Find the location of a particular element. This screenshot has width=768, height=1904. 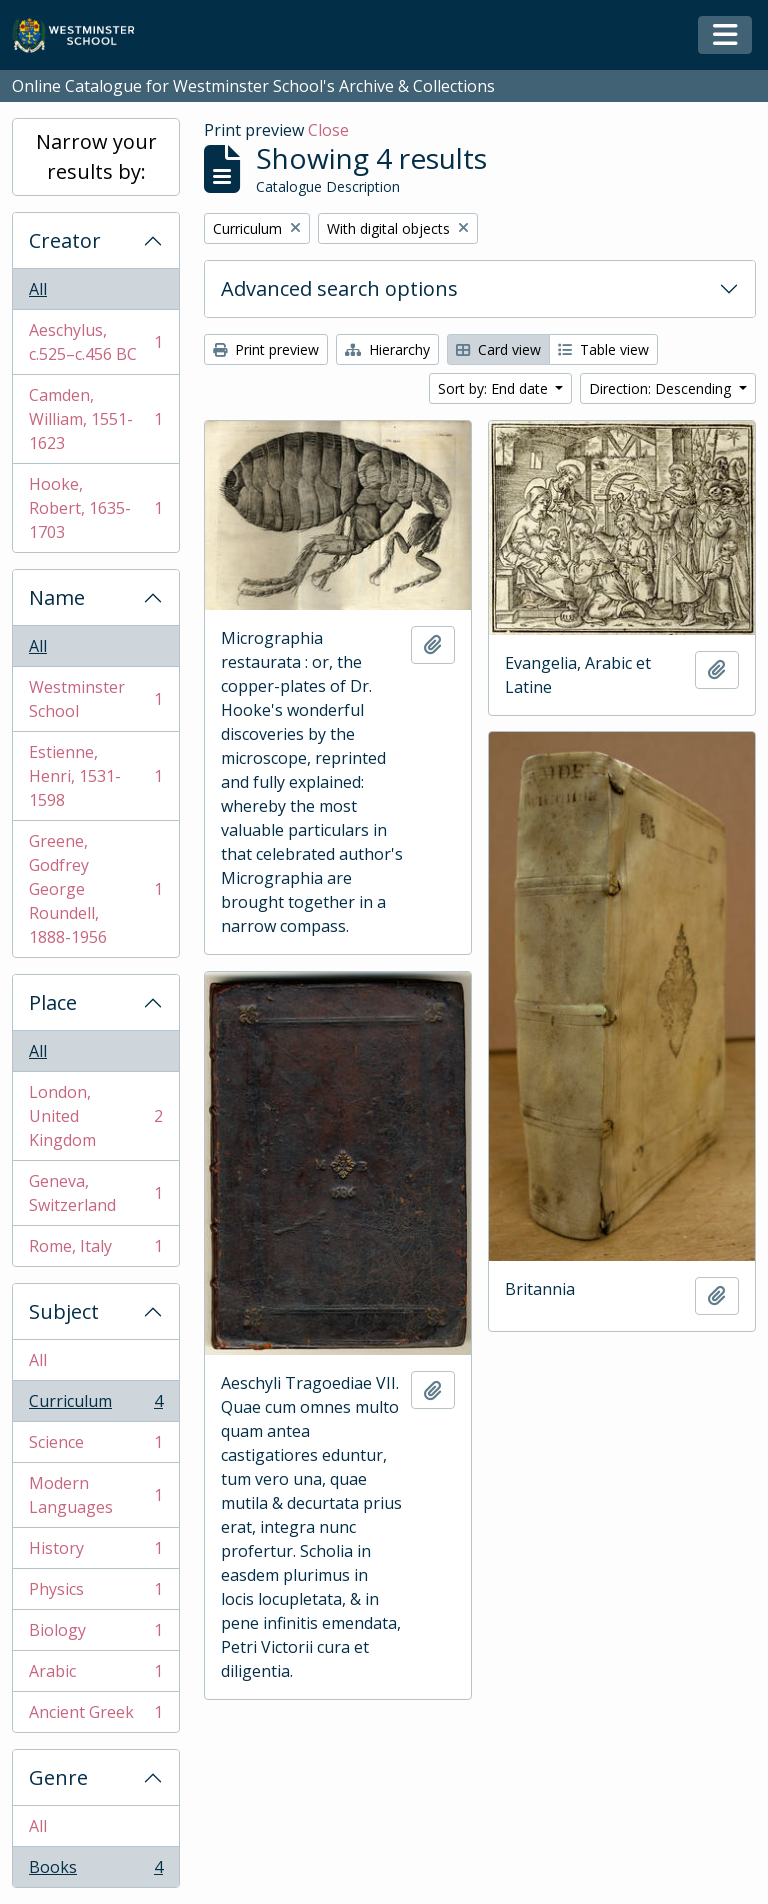

Print preview is located at coordinates (266, 349).